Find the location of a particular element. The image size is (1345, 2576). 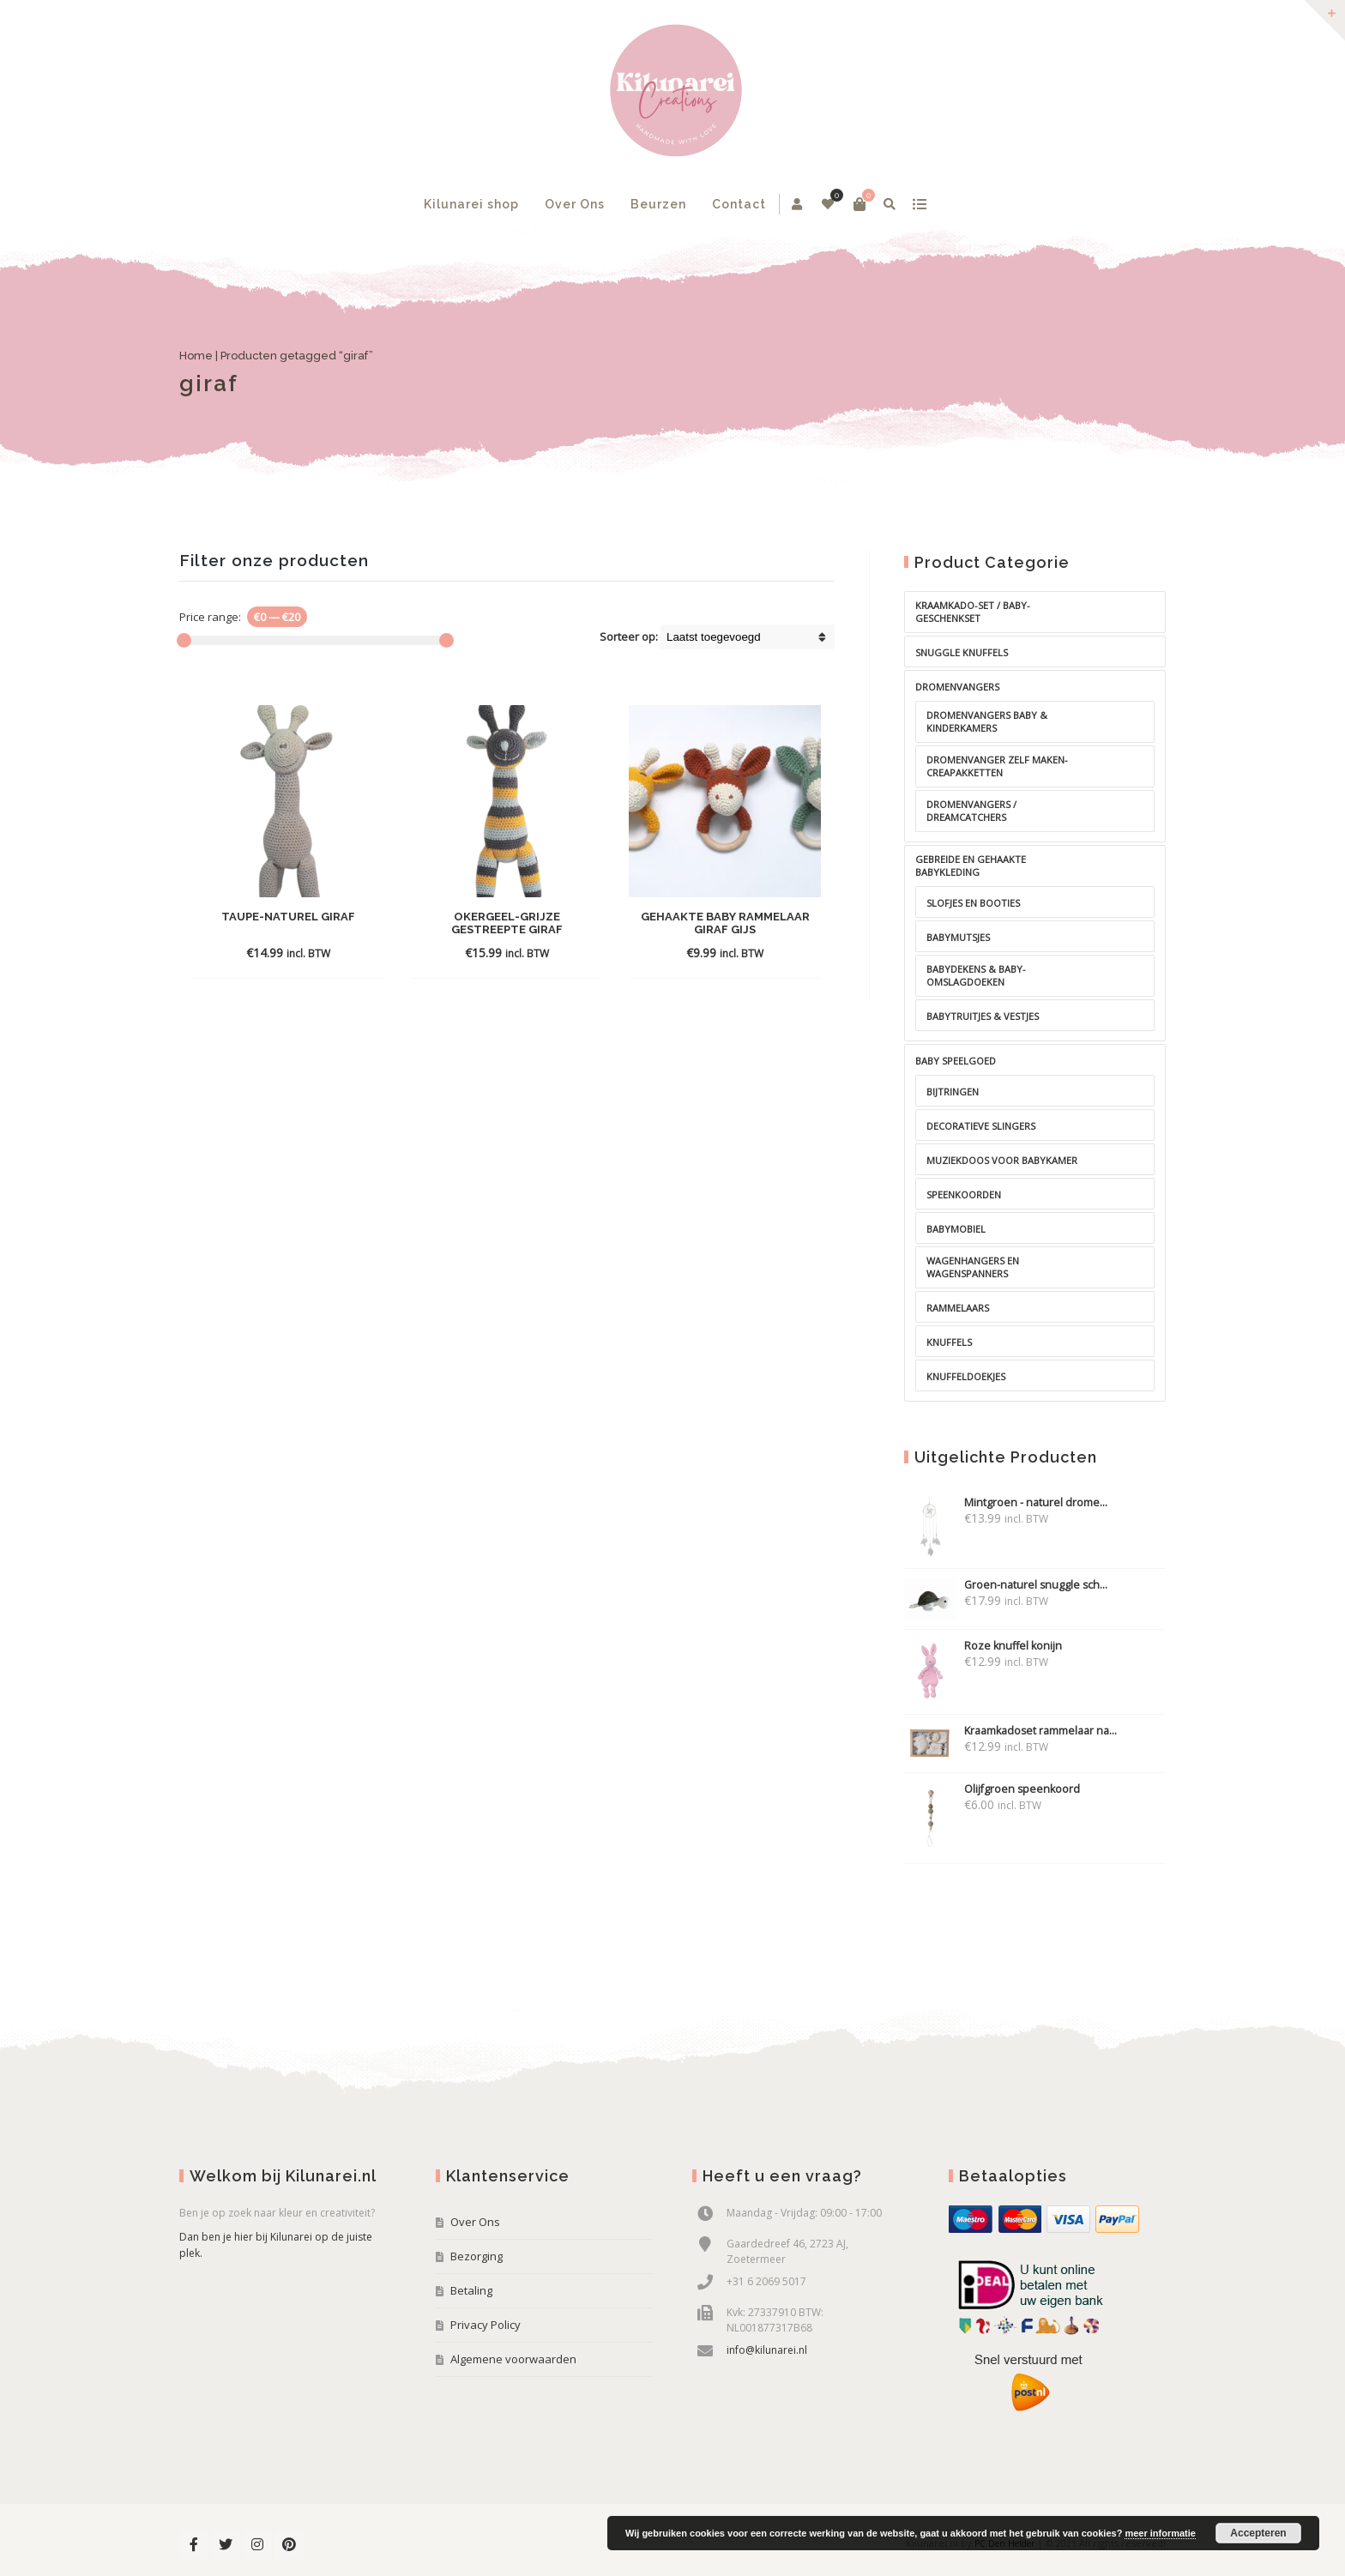

Groen-naturel snuggle sch... is located at coordinates (1005, 1585).